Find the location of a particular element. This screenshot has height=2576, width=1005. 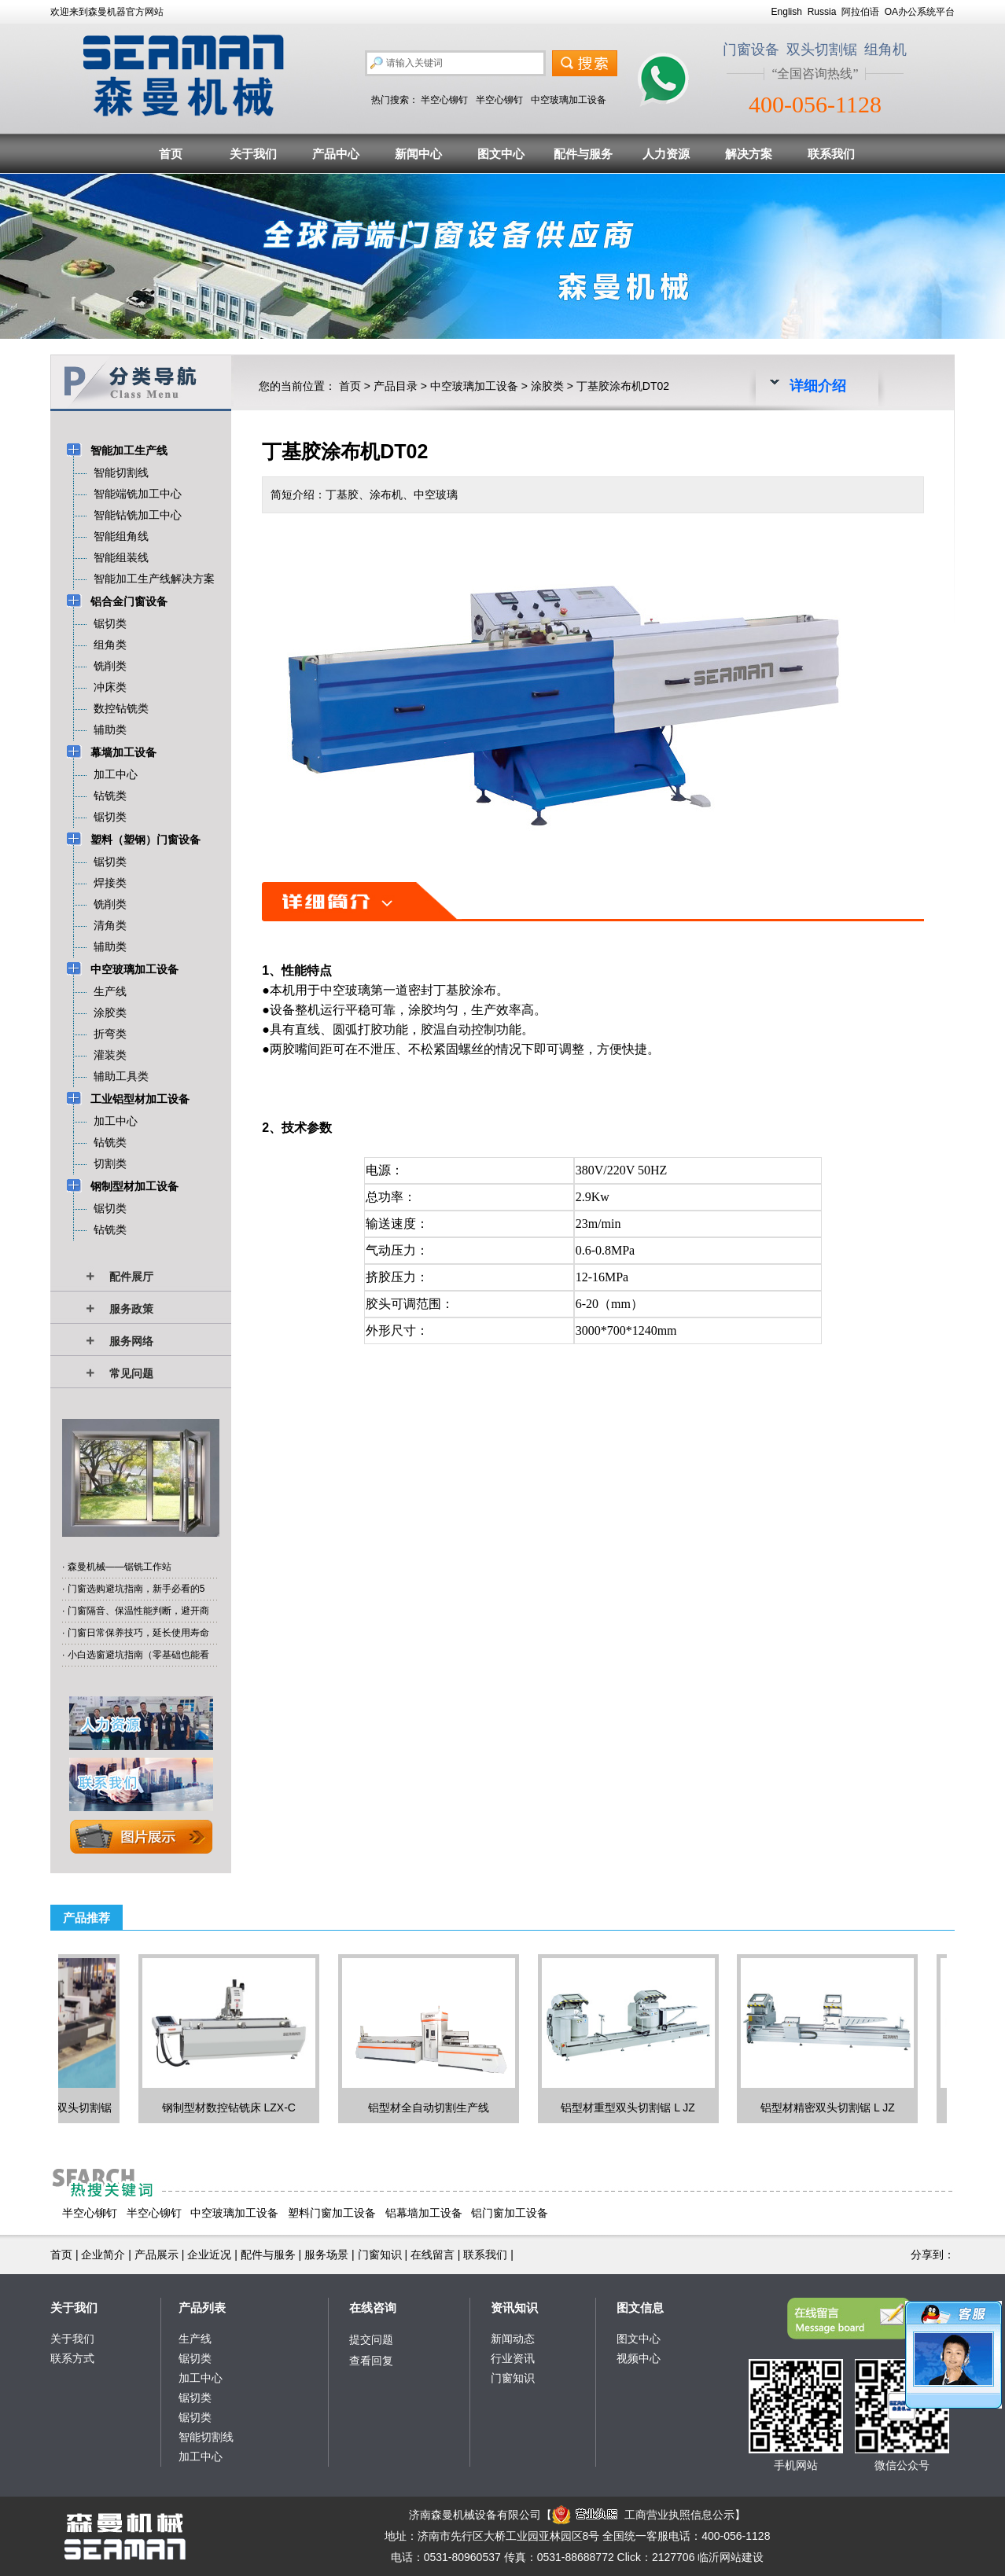

中空玻璃加工设备 is located at coordinates (568, 99).